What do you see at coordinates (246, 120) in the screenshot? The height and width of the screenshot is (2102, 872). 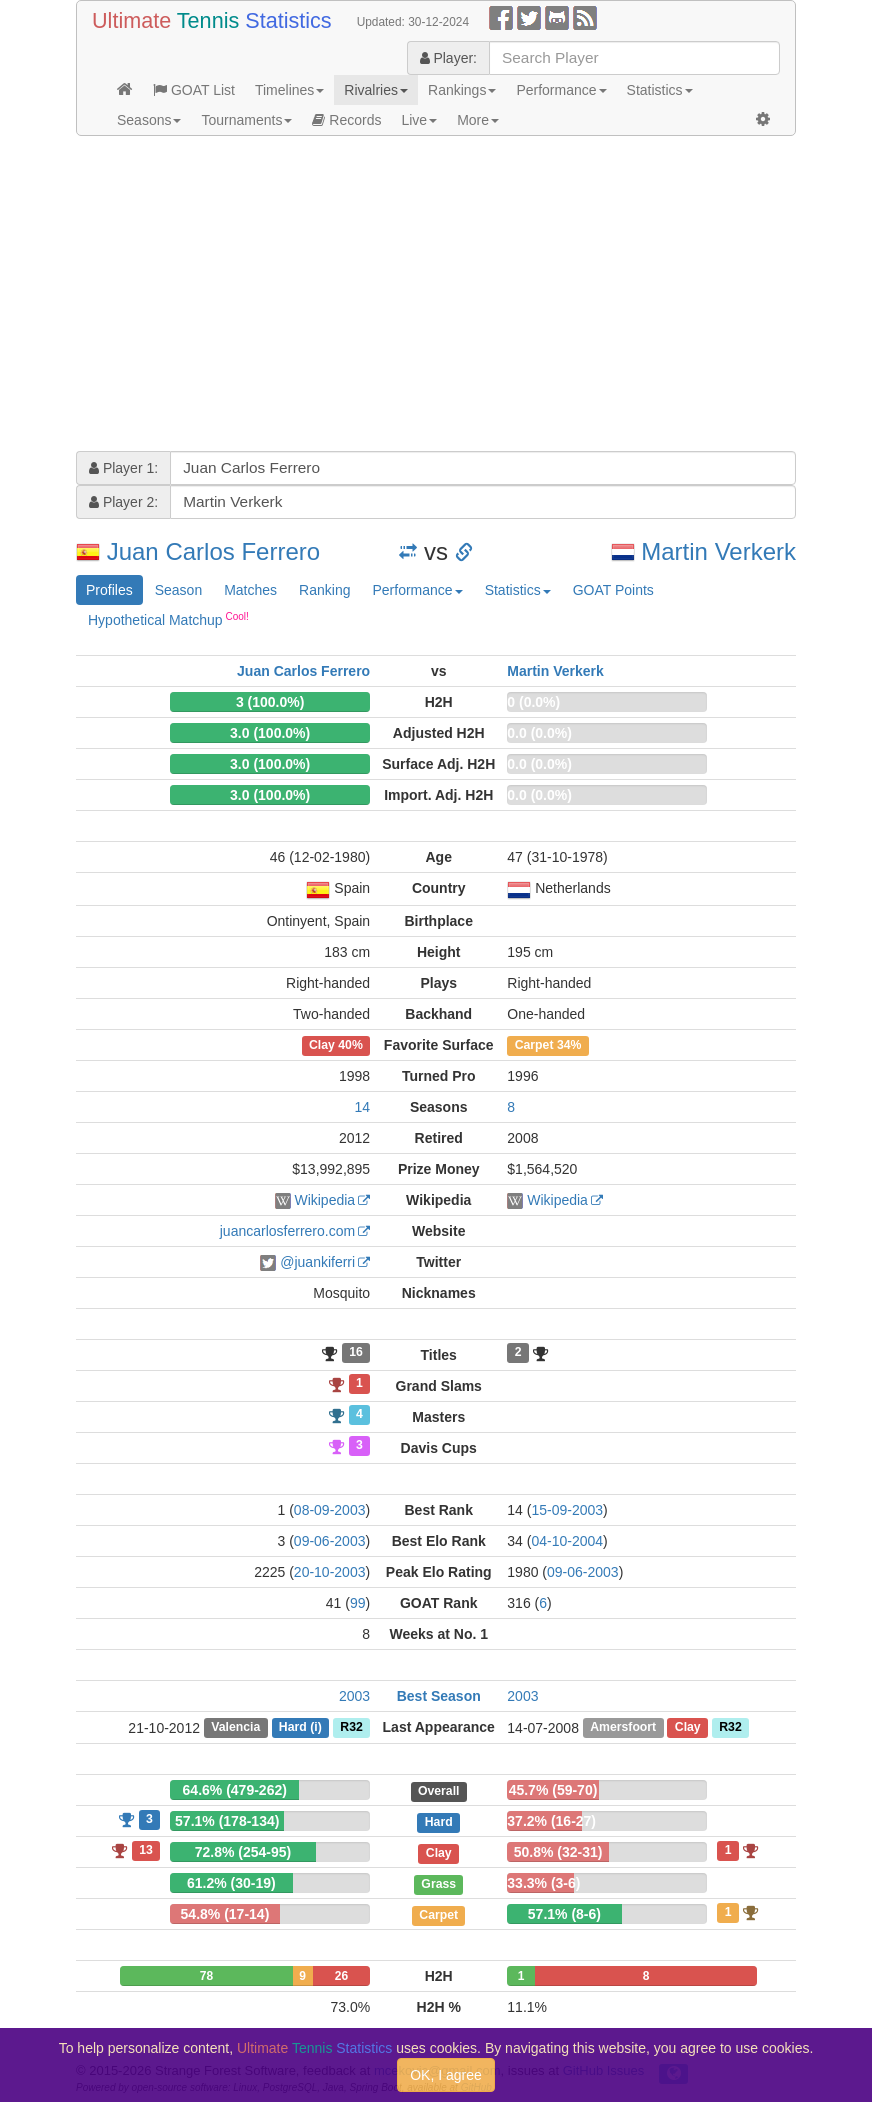 I see `Tournaments` at bounding box center [246, 120].